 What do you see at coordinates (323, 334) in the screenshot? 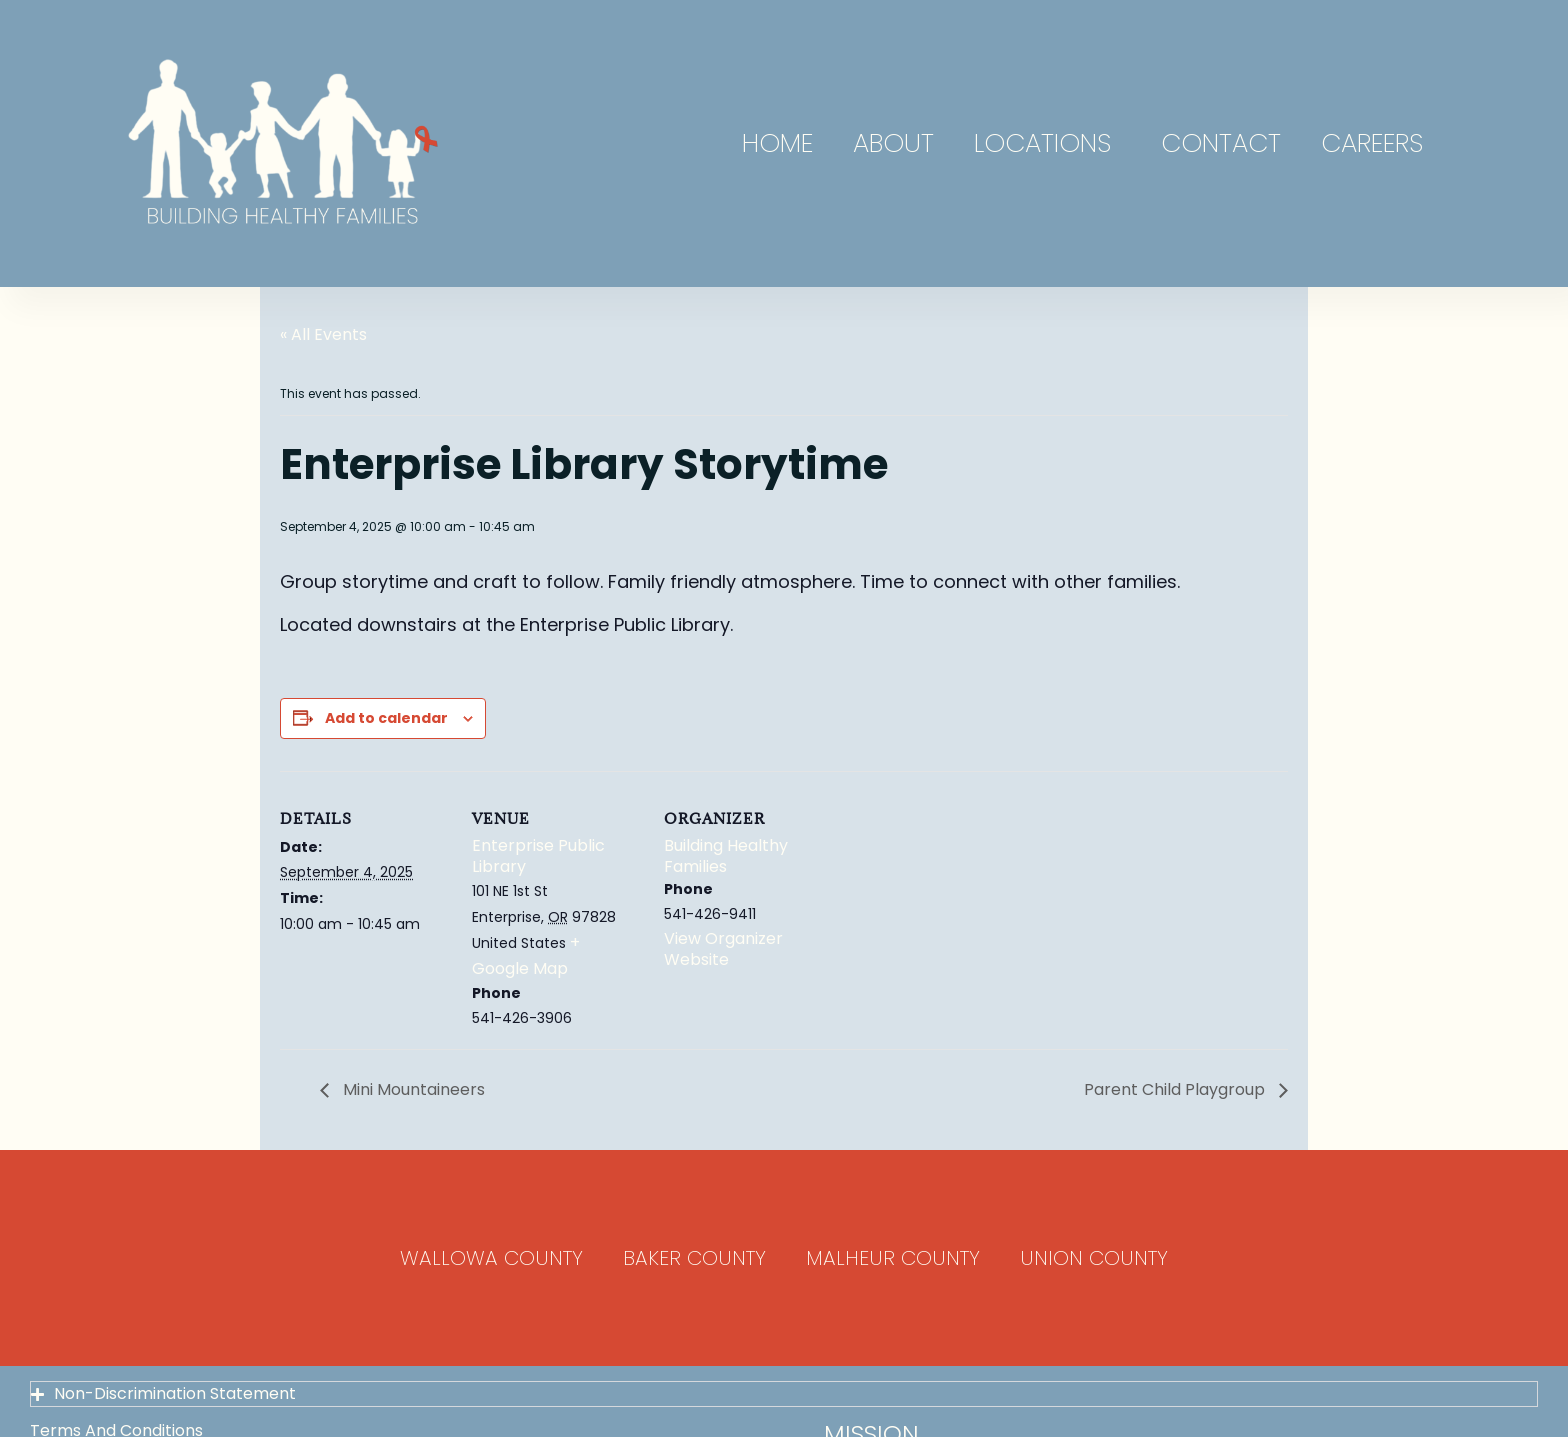
I see `« All Events` at bounding box center [323, 334].